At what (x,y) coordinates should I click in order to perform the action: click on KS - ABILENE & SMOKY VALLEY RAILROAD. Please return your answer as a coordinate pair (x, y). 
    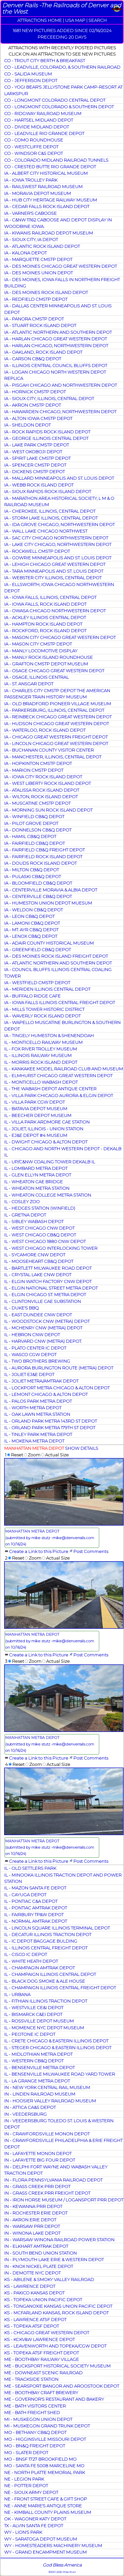
    Looking at the image, I should click on (49, 2279).